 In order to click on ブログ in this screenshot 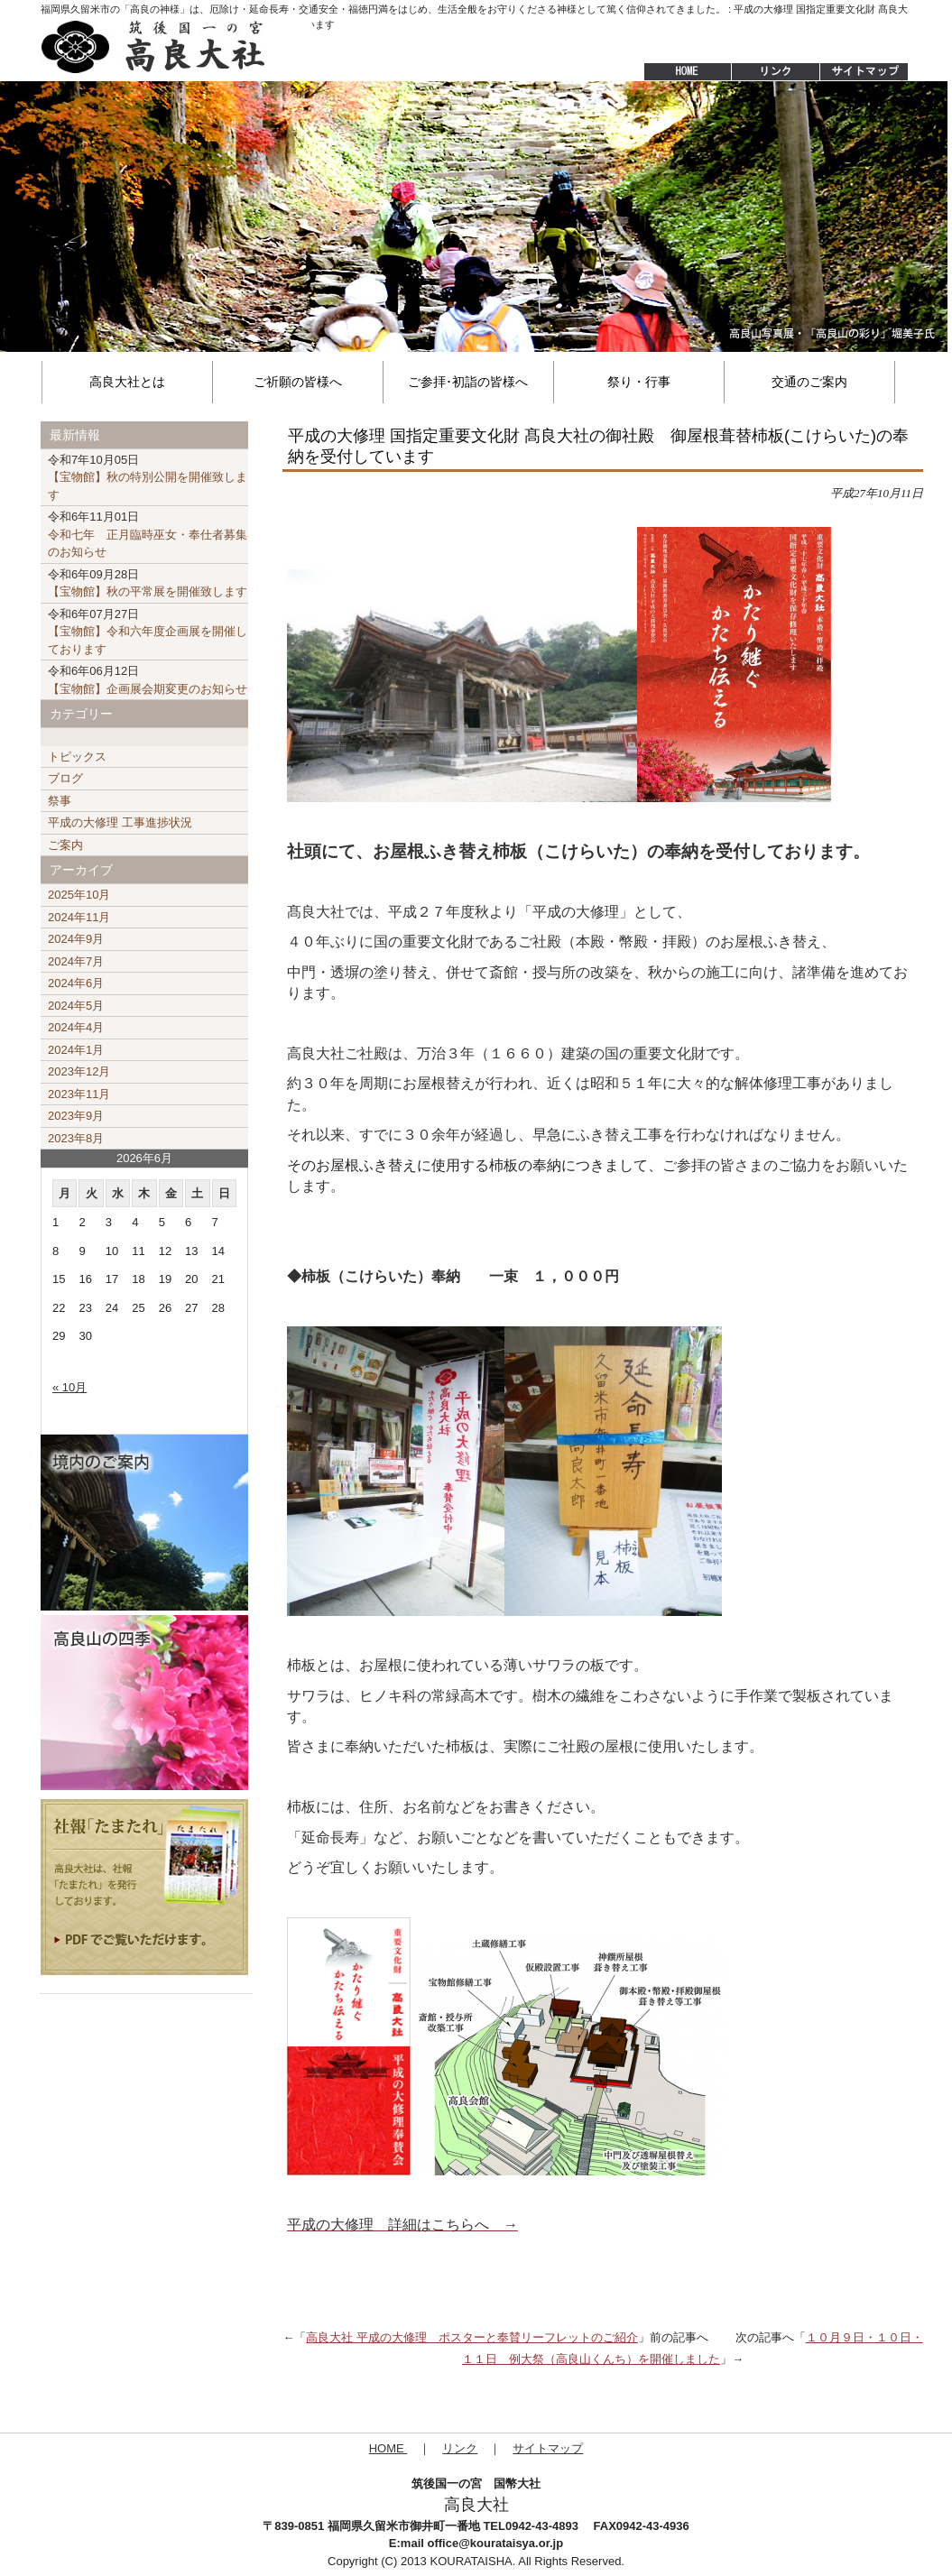, I will do `click(65, 778)`.